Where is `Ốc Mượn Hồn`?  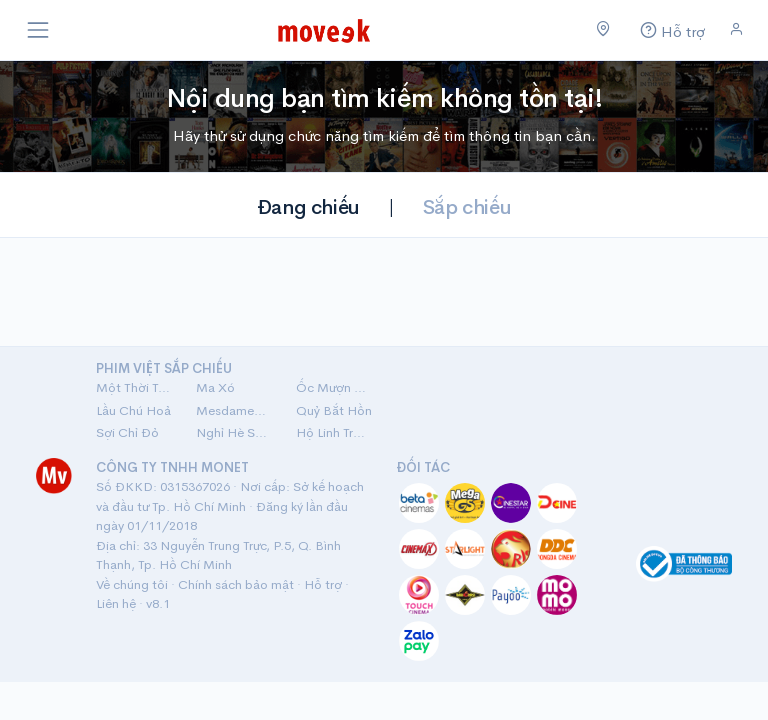
Ốc Mượn Hồn is located at coordinates (334, 387).